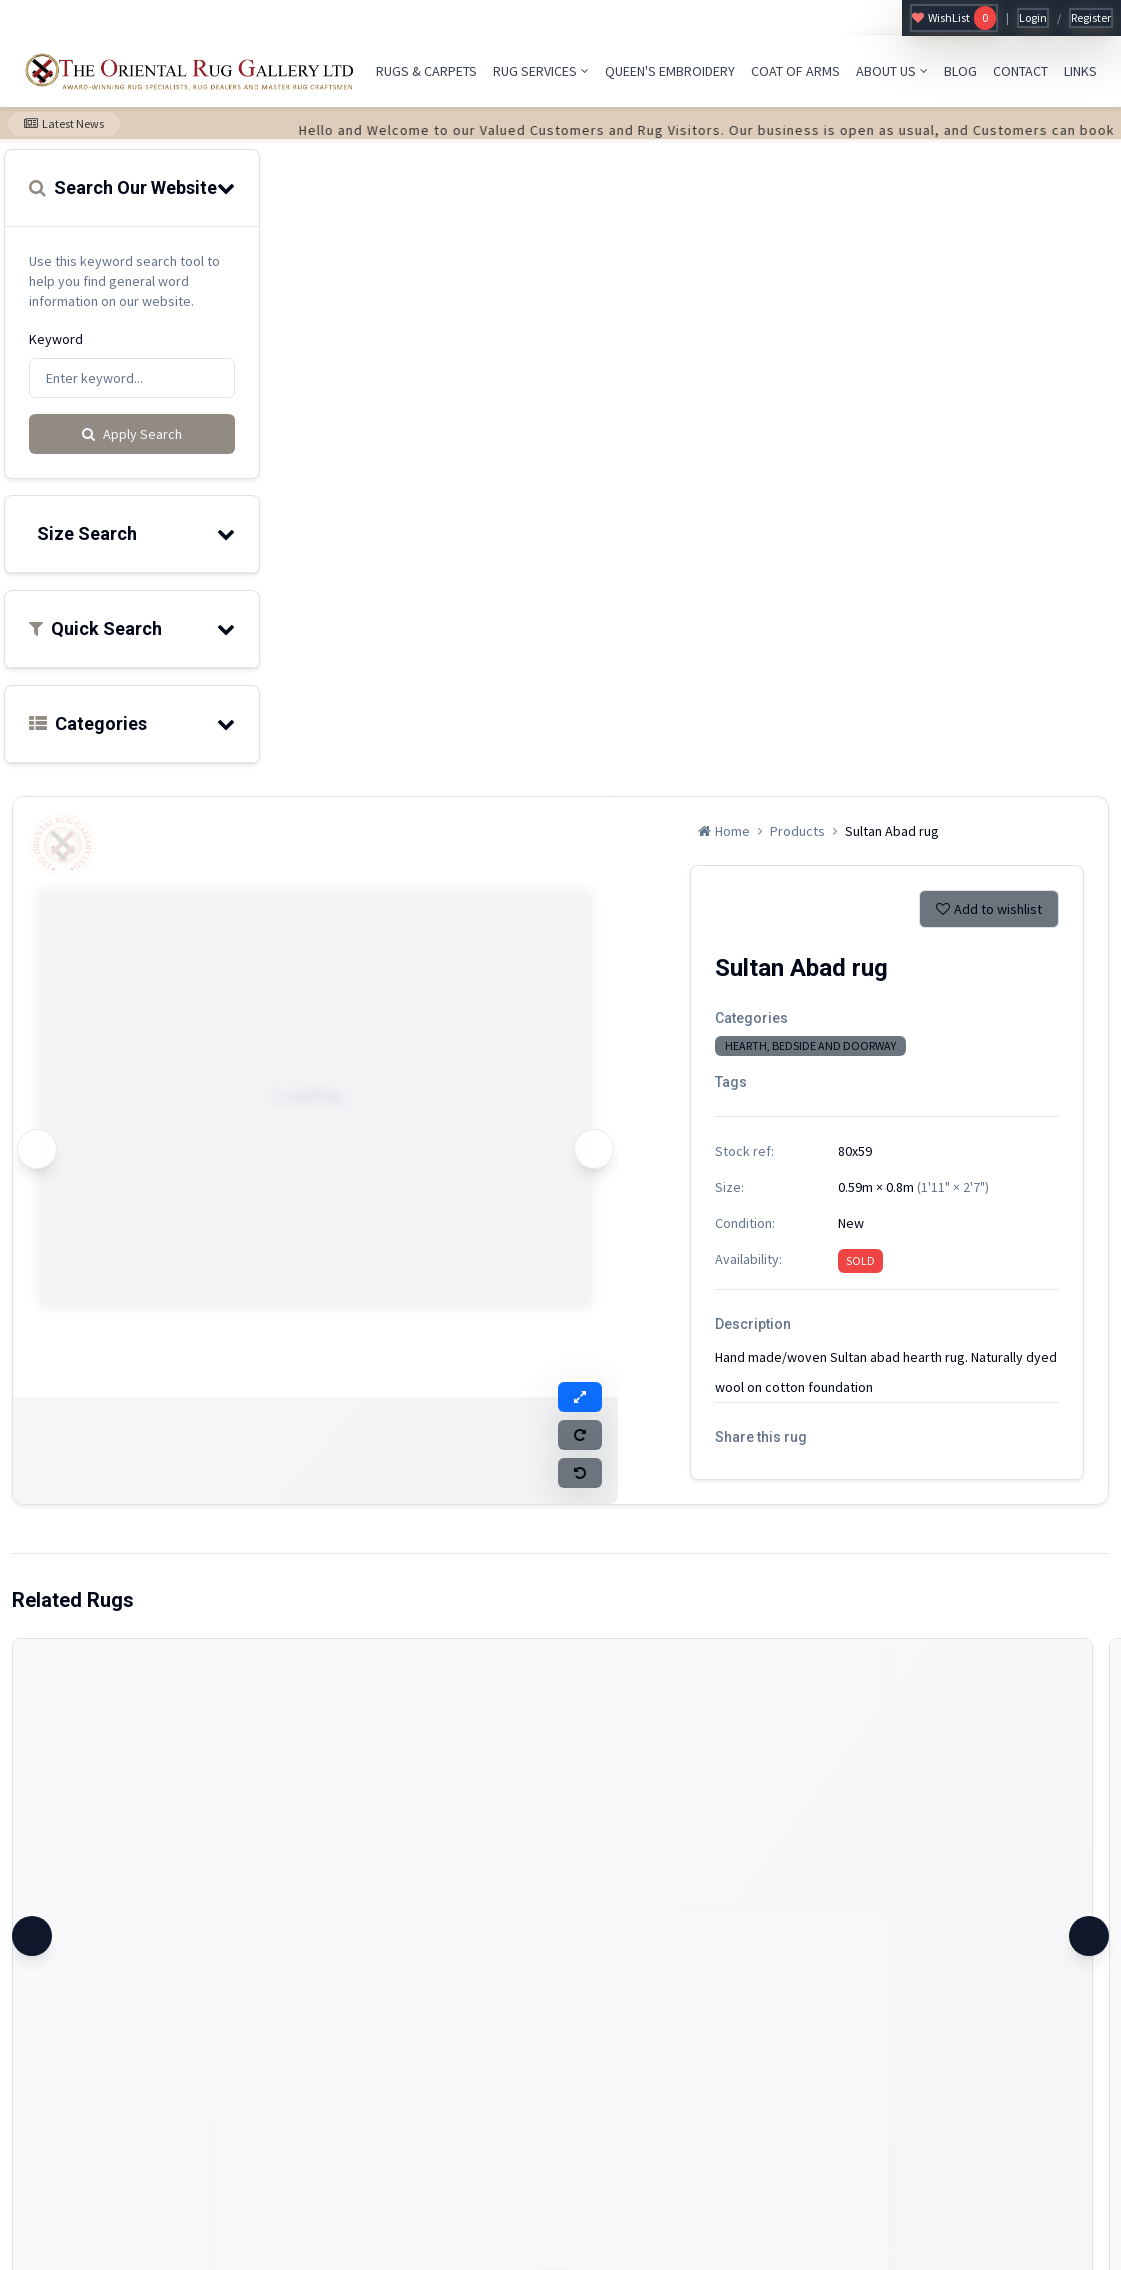 Image resolution: width=1121 pixels, height=2270 pixels. I want to click on COAT OF ARMS, so click(795, 71).